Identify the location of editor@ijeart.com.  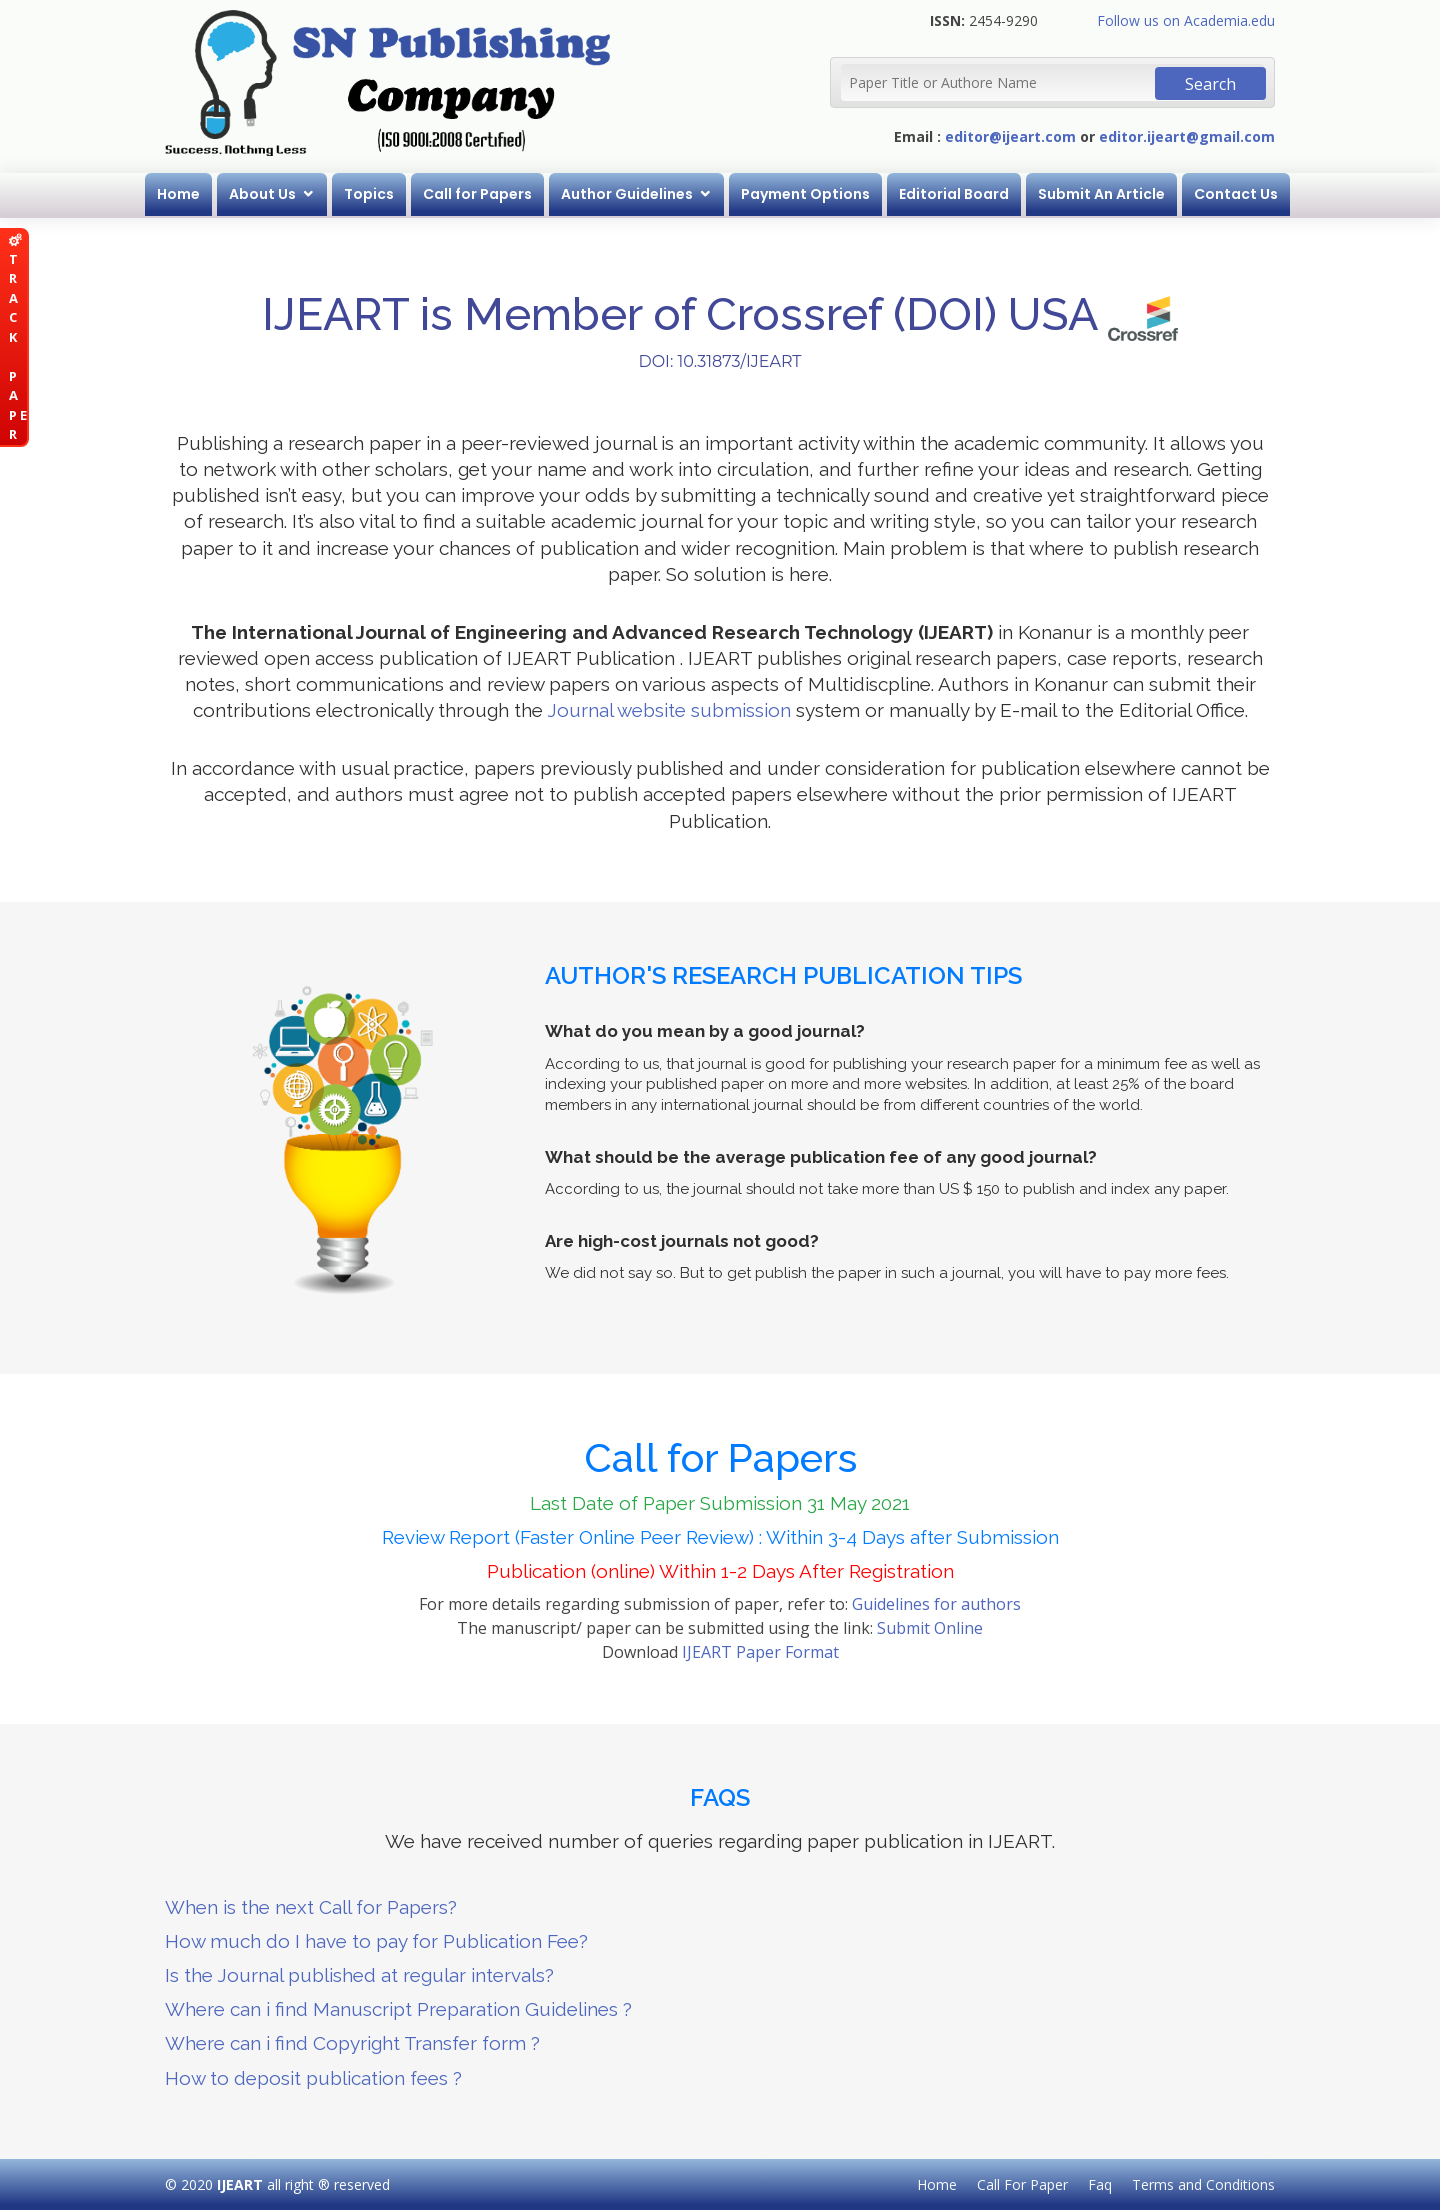
(1010, 136).